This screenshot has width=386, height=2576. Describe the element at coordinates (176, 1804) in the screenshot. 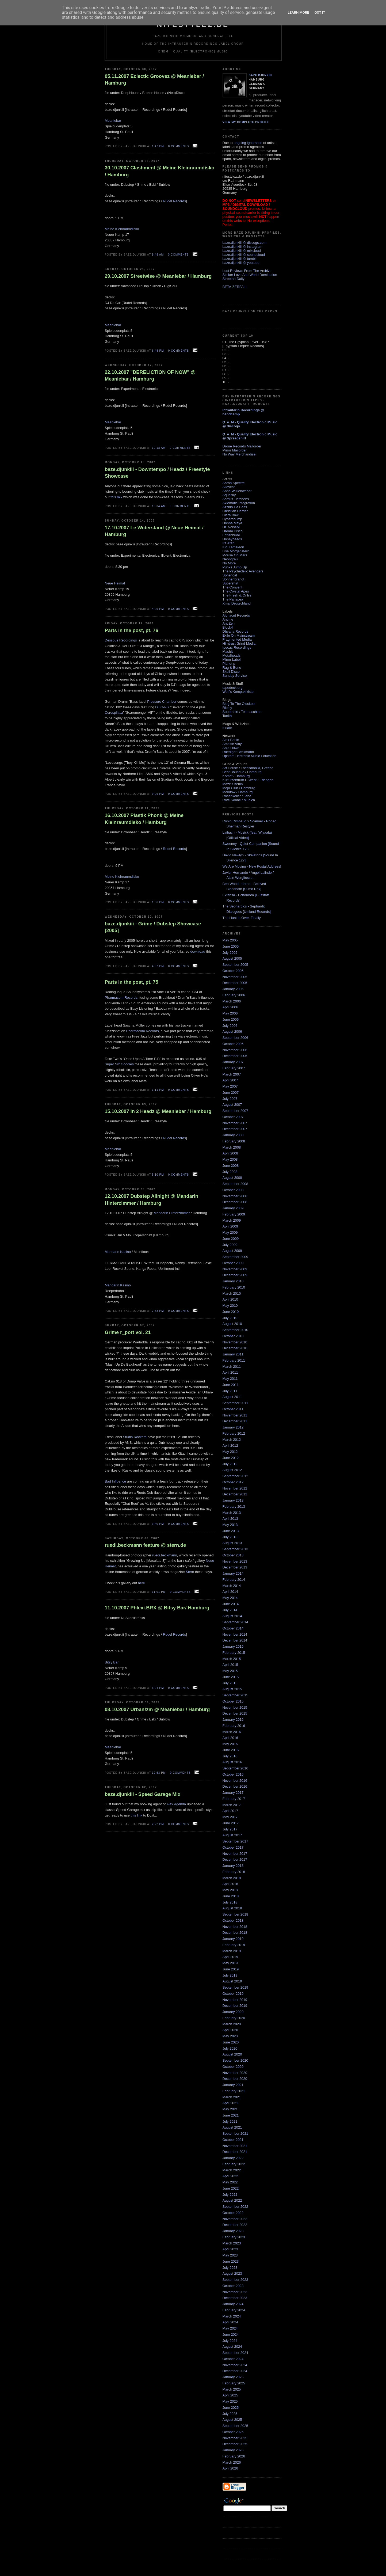

I see `Alex Agenda` at that location.